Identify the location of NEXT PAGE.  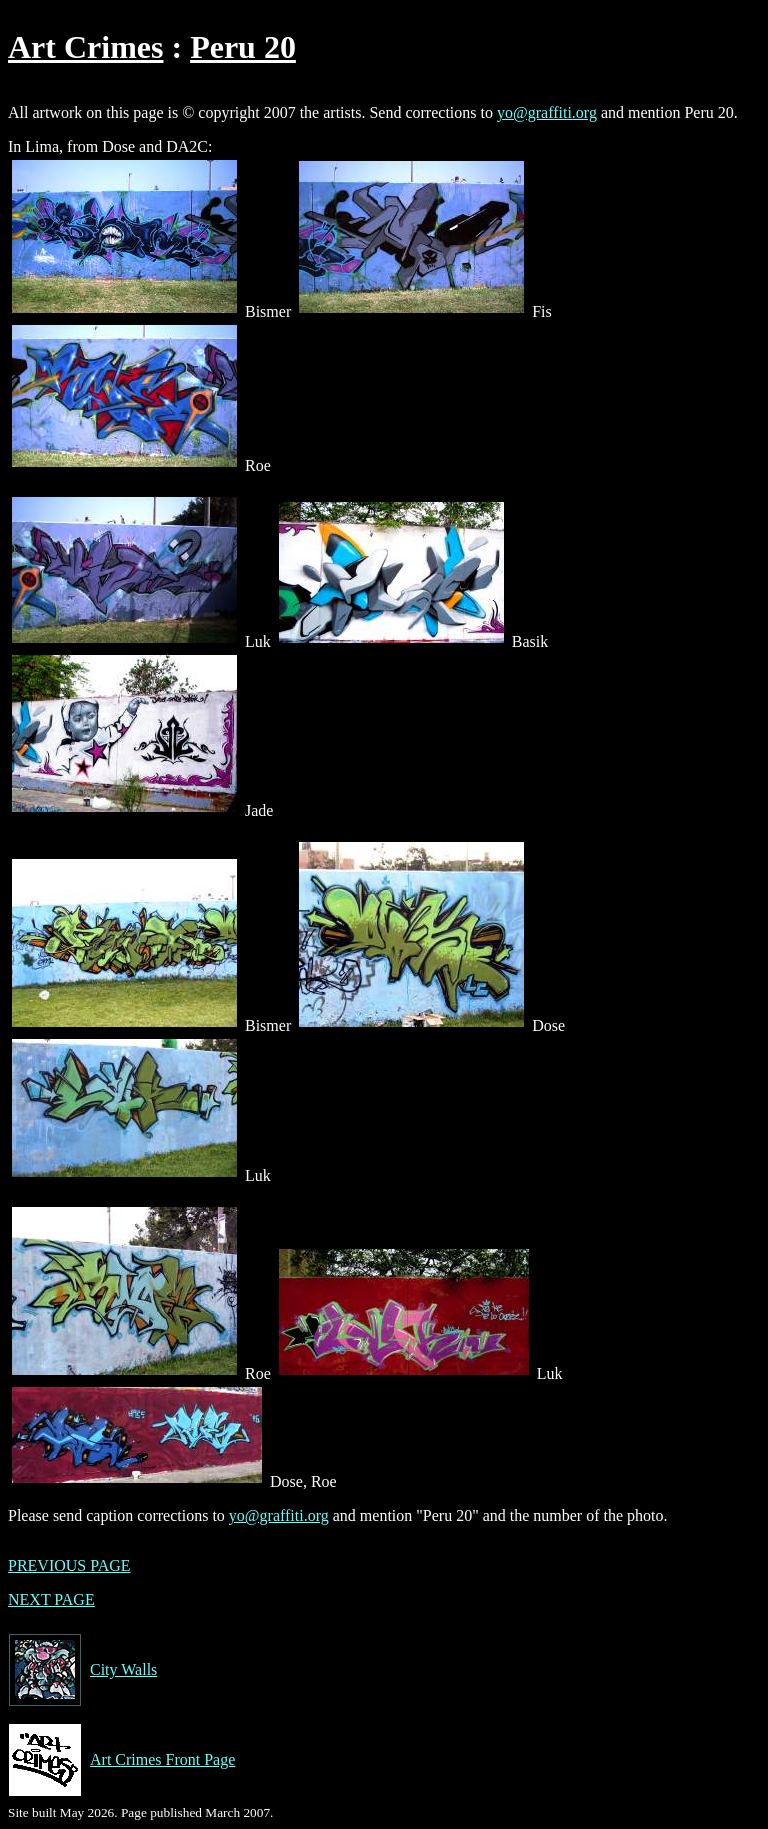
(51, 1599).